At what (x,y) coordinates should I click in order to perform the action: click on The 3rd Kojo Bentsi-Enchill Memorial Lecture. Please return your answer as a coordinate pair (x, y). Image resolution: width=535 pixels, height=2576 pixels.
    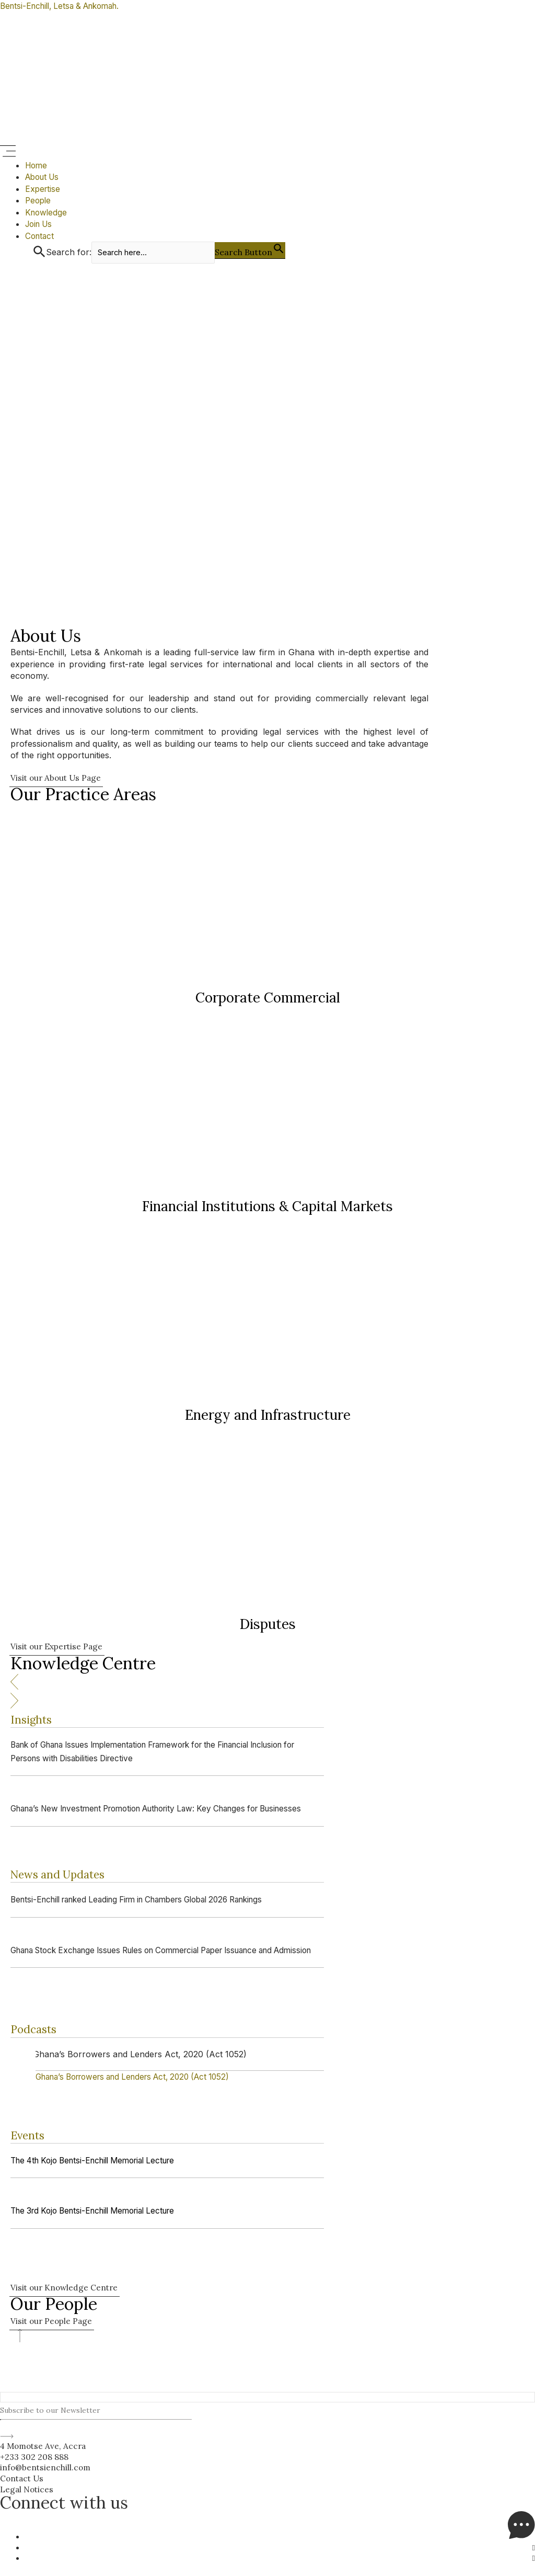
    Looking at the image, I should click on (100, 2212).